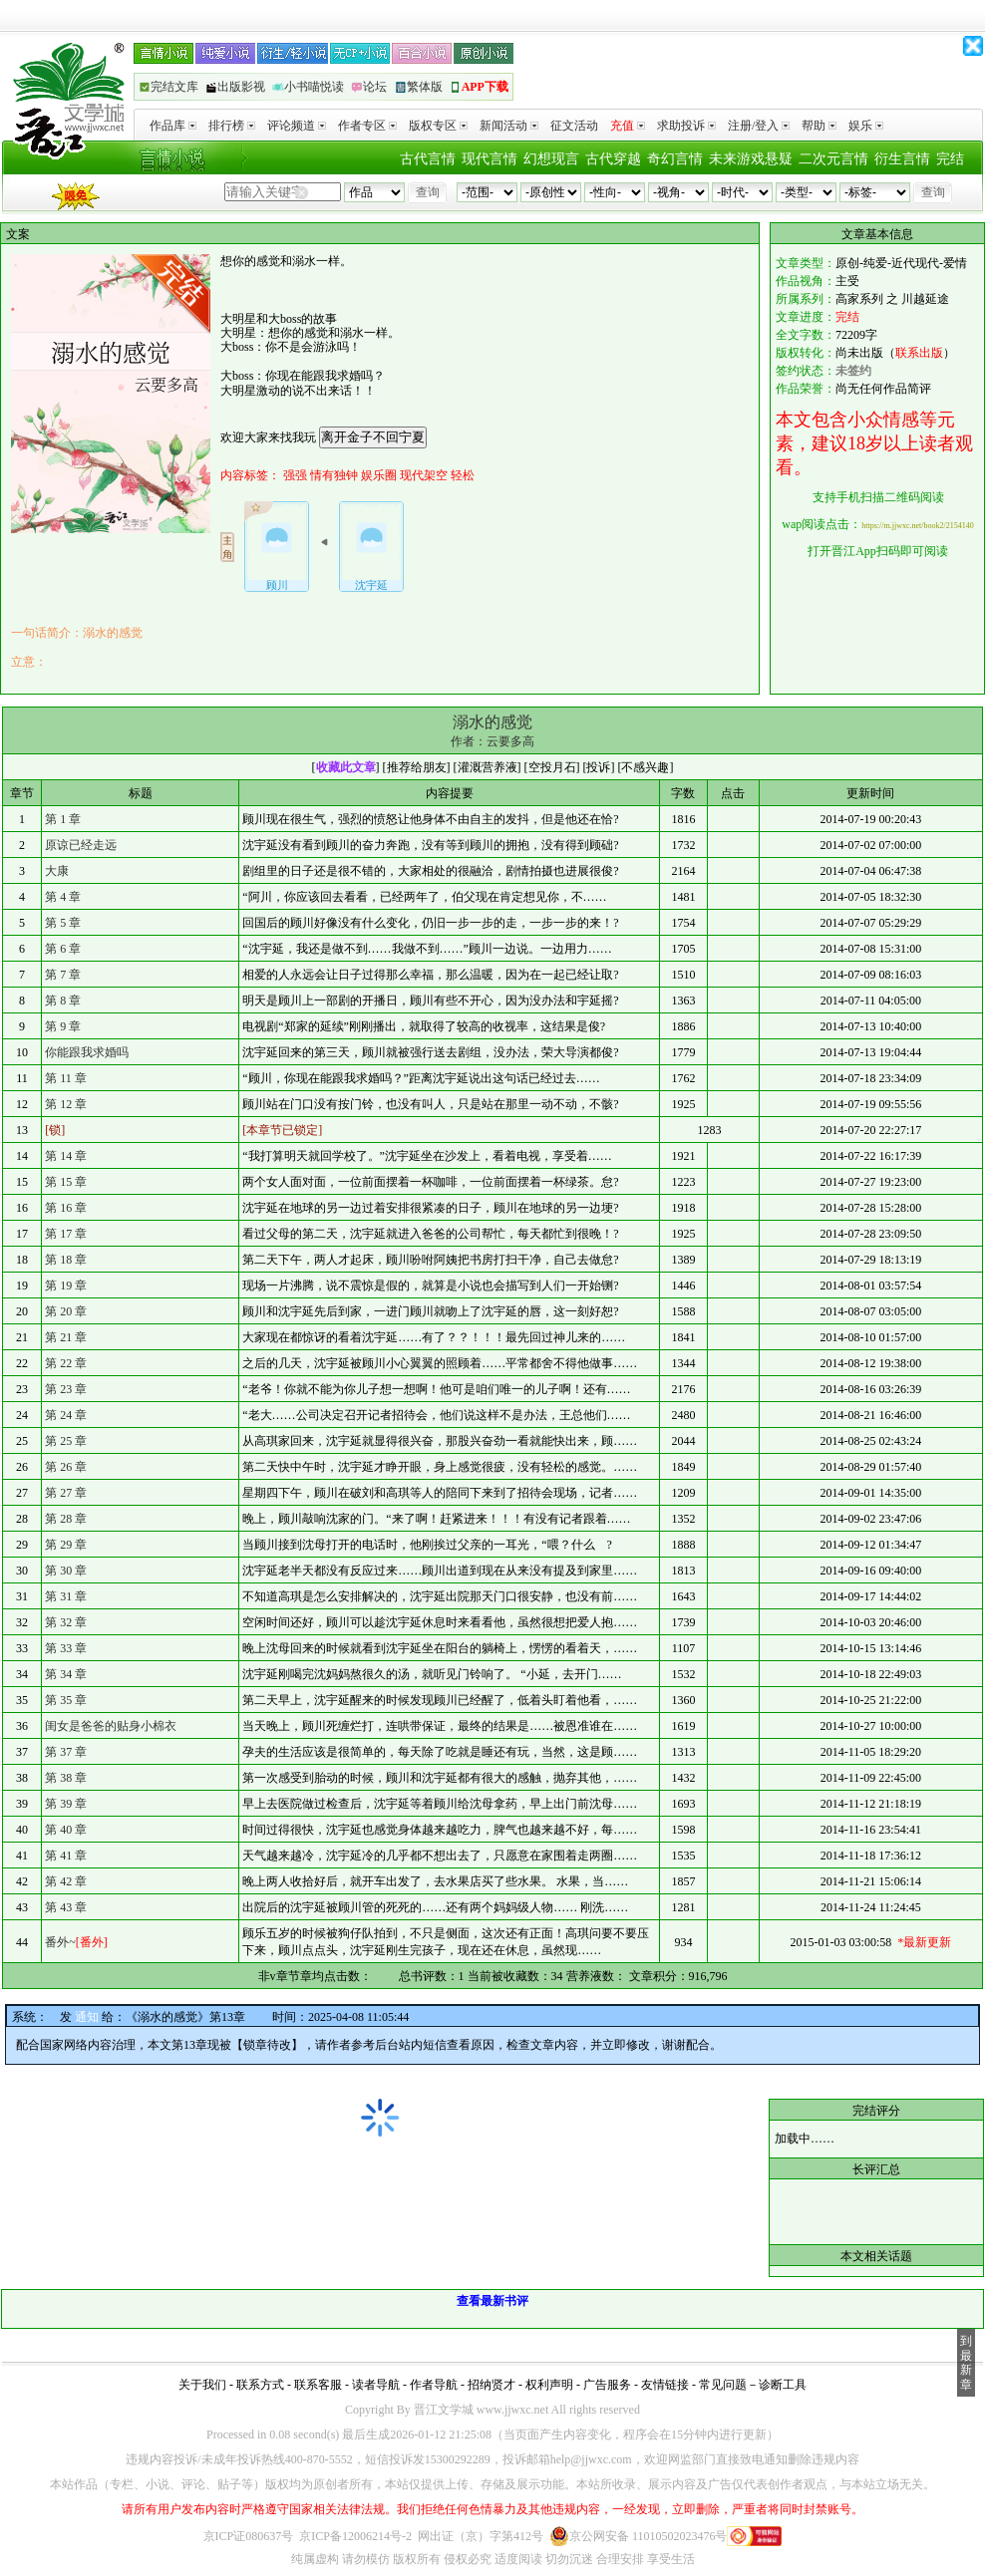 Image resolution: width=985 pixels, height=2576 pixels. Describe the element at coordinates (110, 1726) in the screenshot. I see `闺女是爸爸的贴身小棉衣` at that location.